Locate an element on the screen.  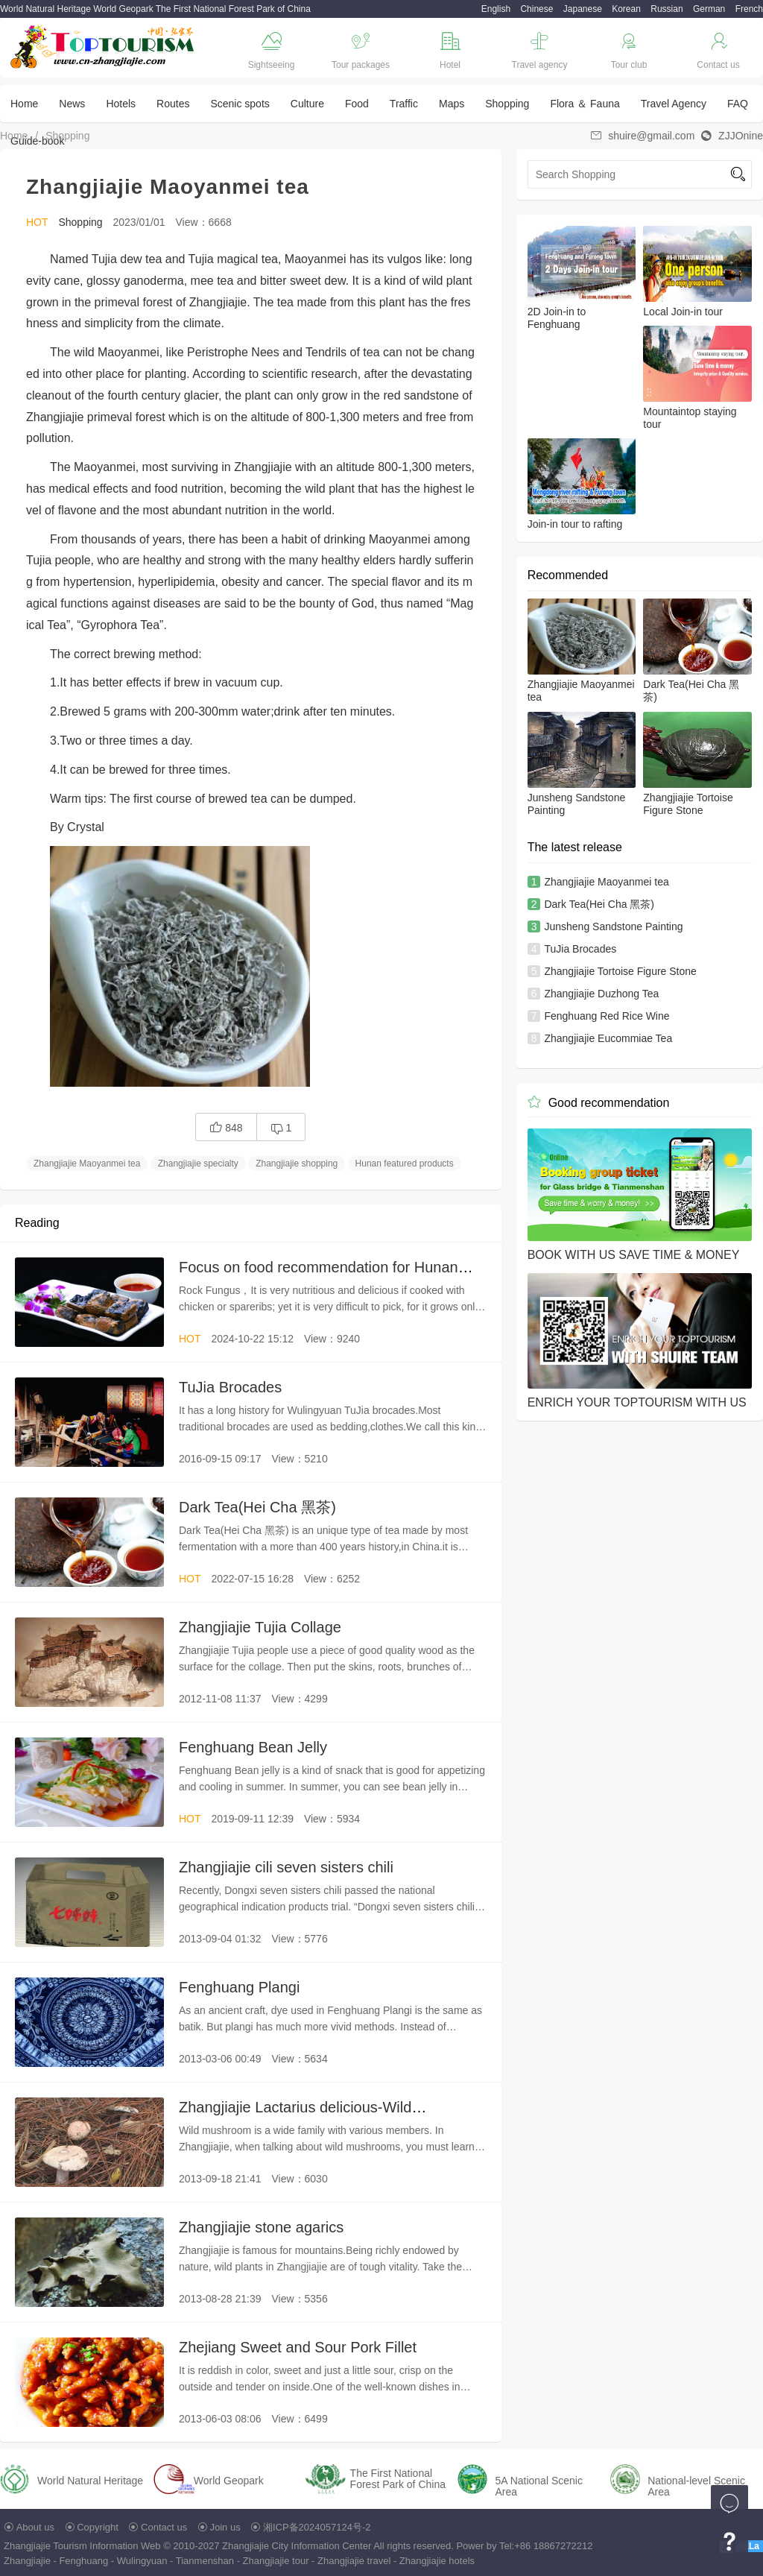
Zhangjiajie shopping is located at coordinates (297, 1163).